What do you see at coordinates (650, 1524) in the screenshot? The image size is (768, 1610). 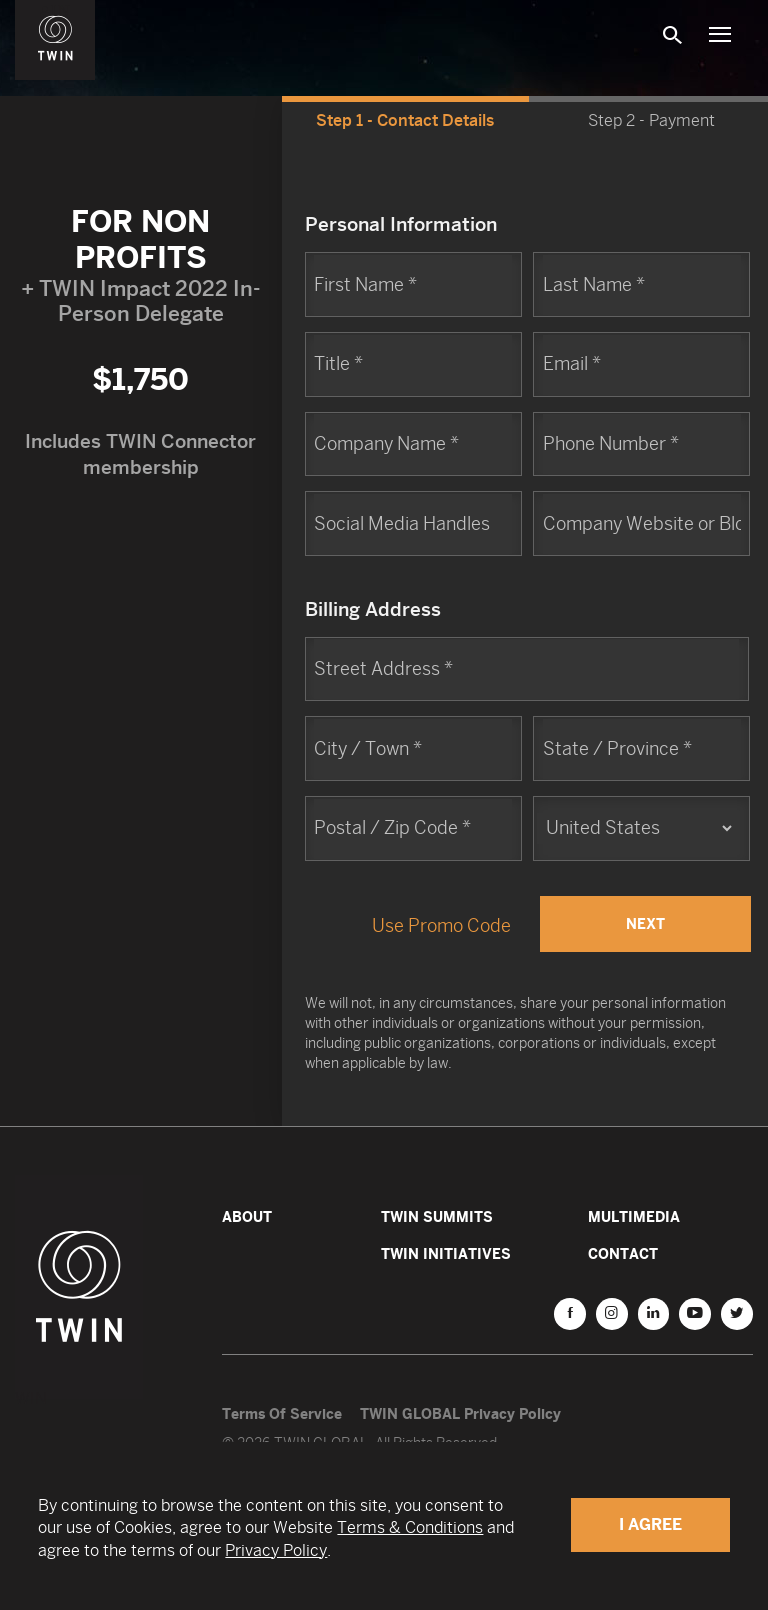 I see `I Agree` at bounding box center [650, 1524].